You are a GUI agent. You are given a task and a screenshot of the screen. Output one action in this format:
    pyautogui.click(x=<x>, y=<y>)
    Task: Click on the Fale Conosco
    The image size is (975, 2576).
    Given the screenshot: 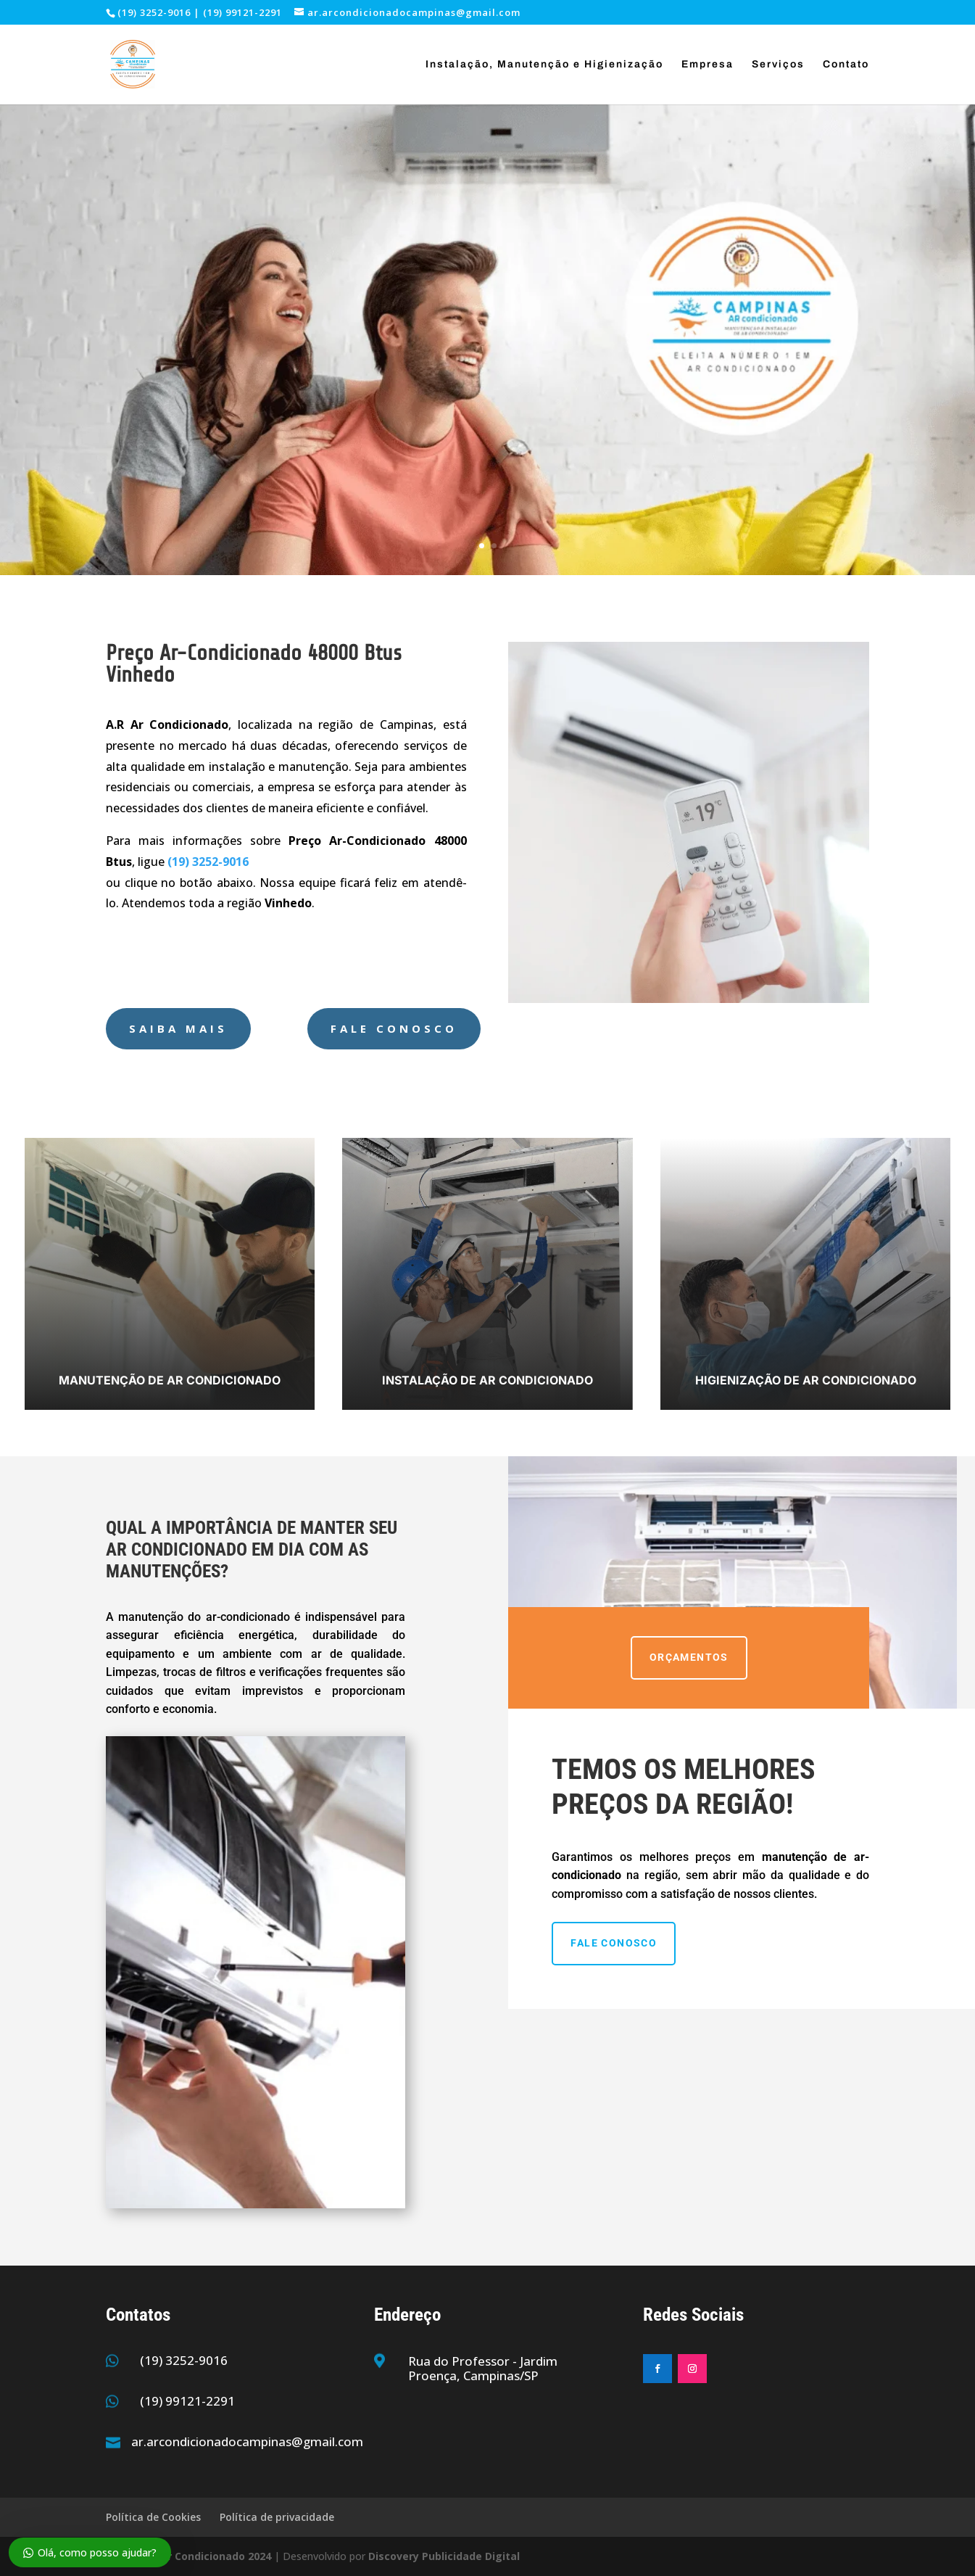 What is the action you would take?
    pyautogui.click(x=394, y=1028)
    